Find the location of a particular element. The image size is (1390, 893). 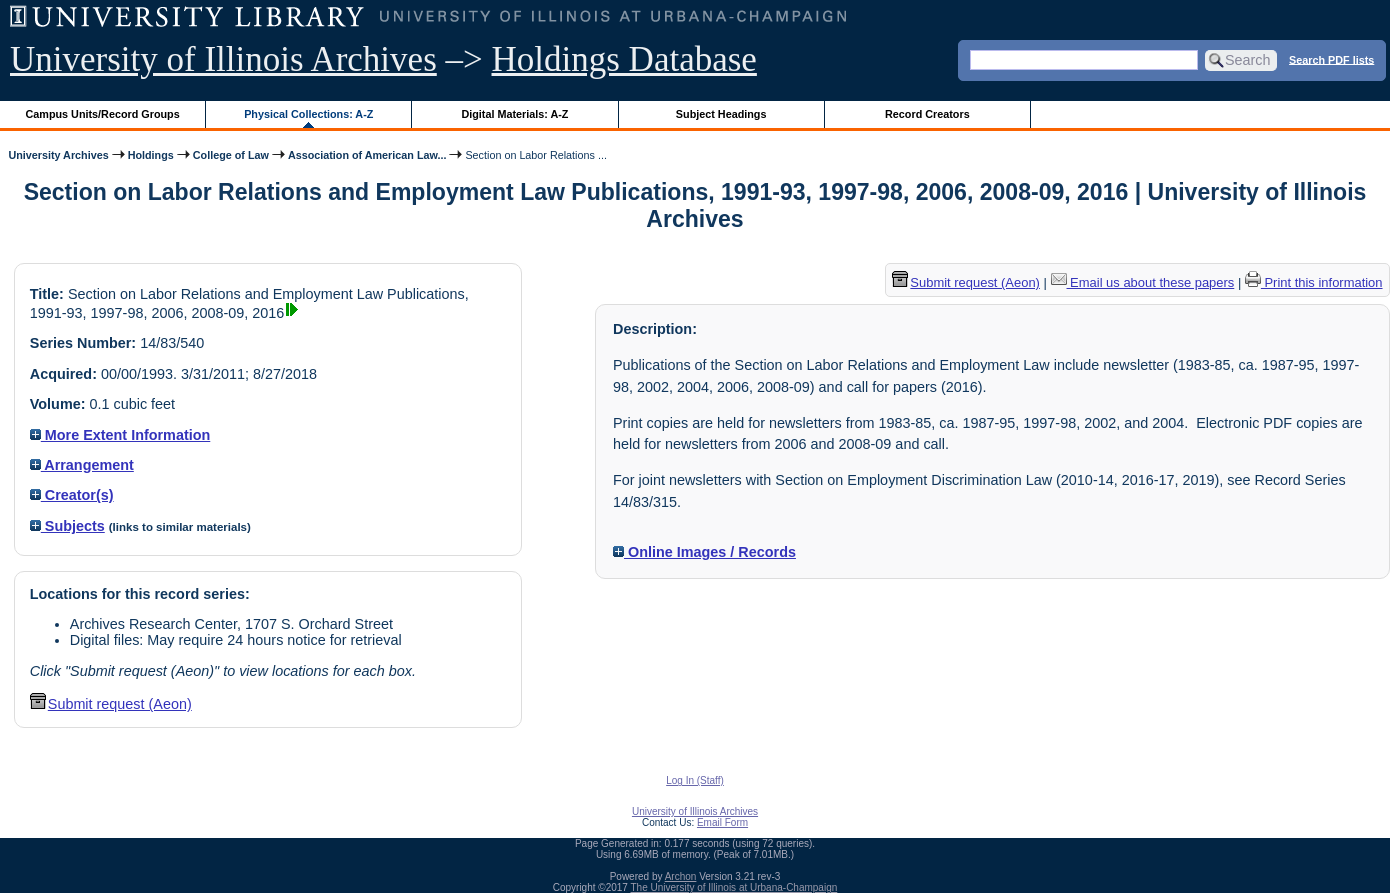

Holdings Database is located at coordinates (624, 59).